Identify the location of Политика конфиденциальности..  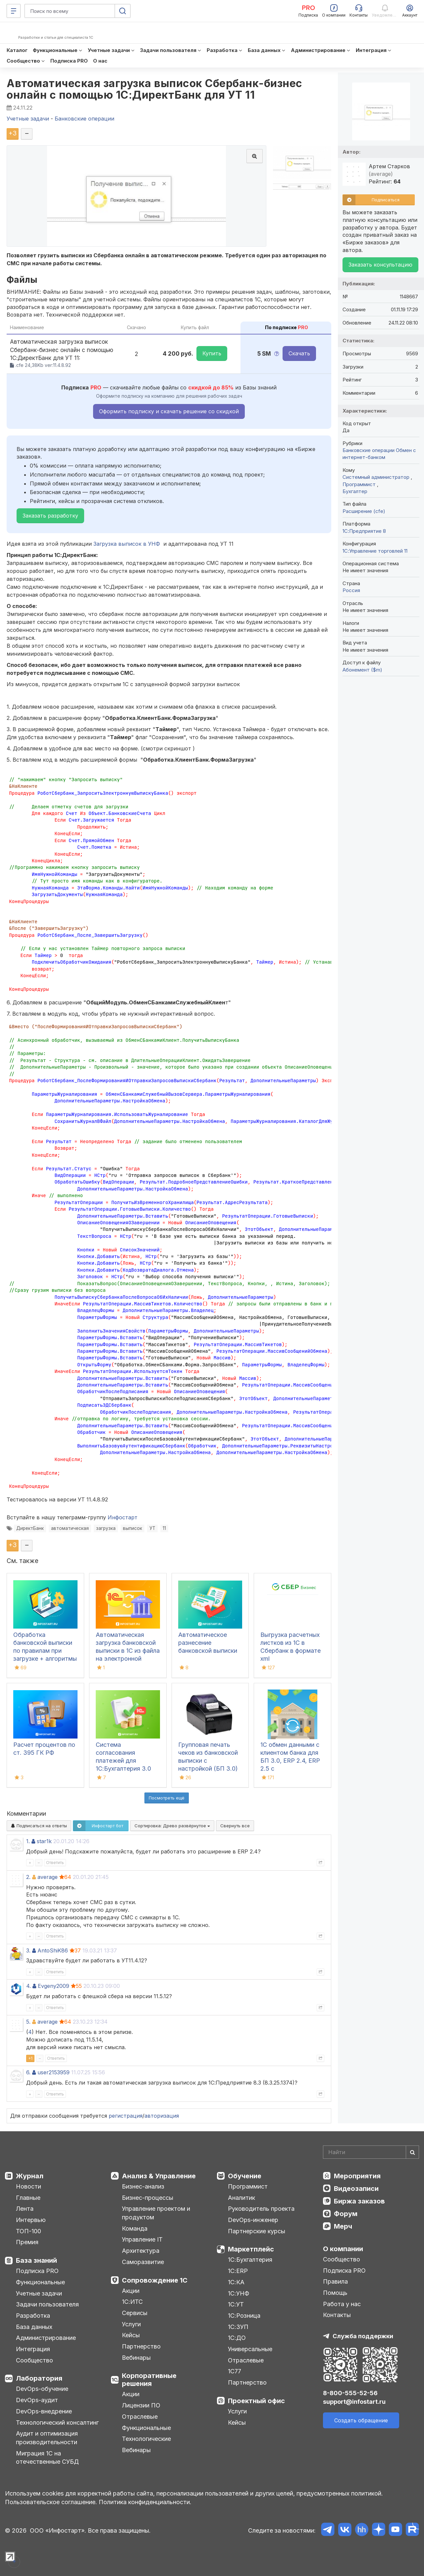
(145, 2502).